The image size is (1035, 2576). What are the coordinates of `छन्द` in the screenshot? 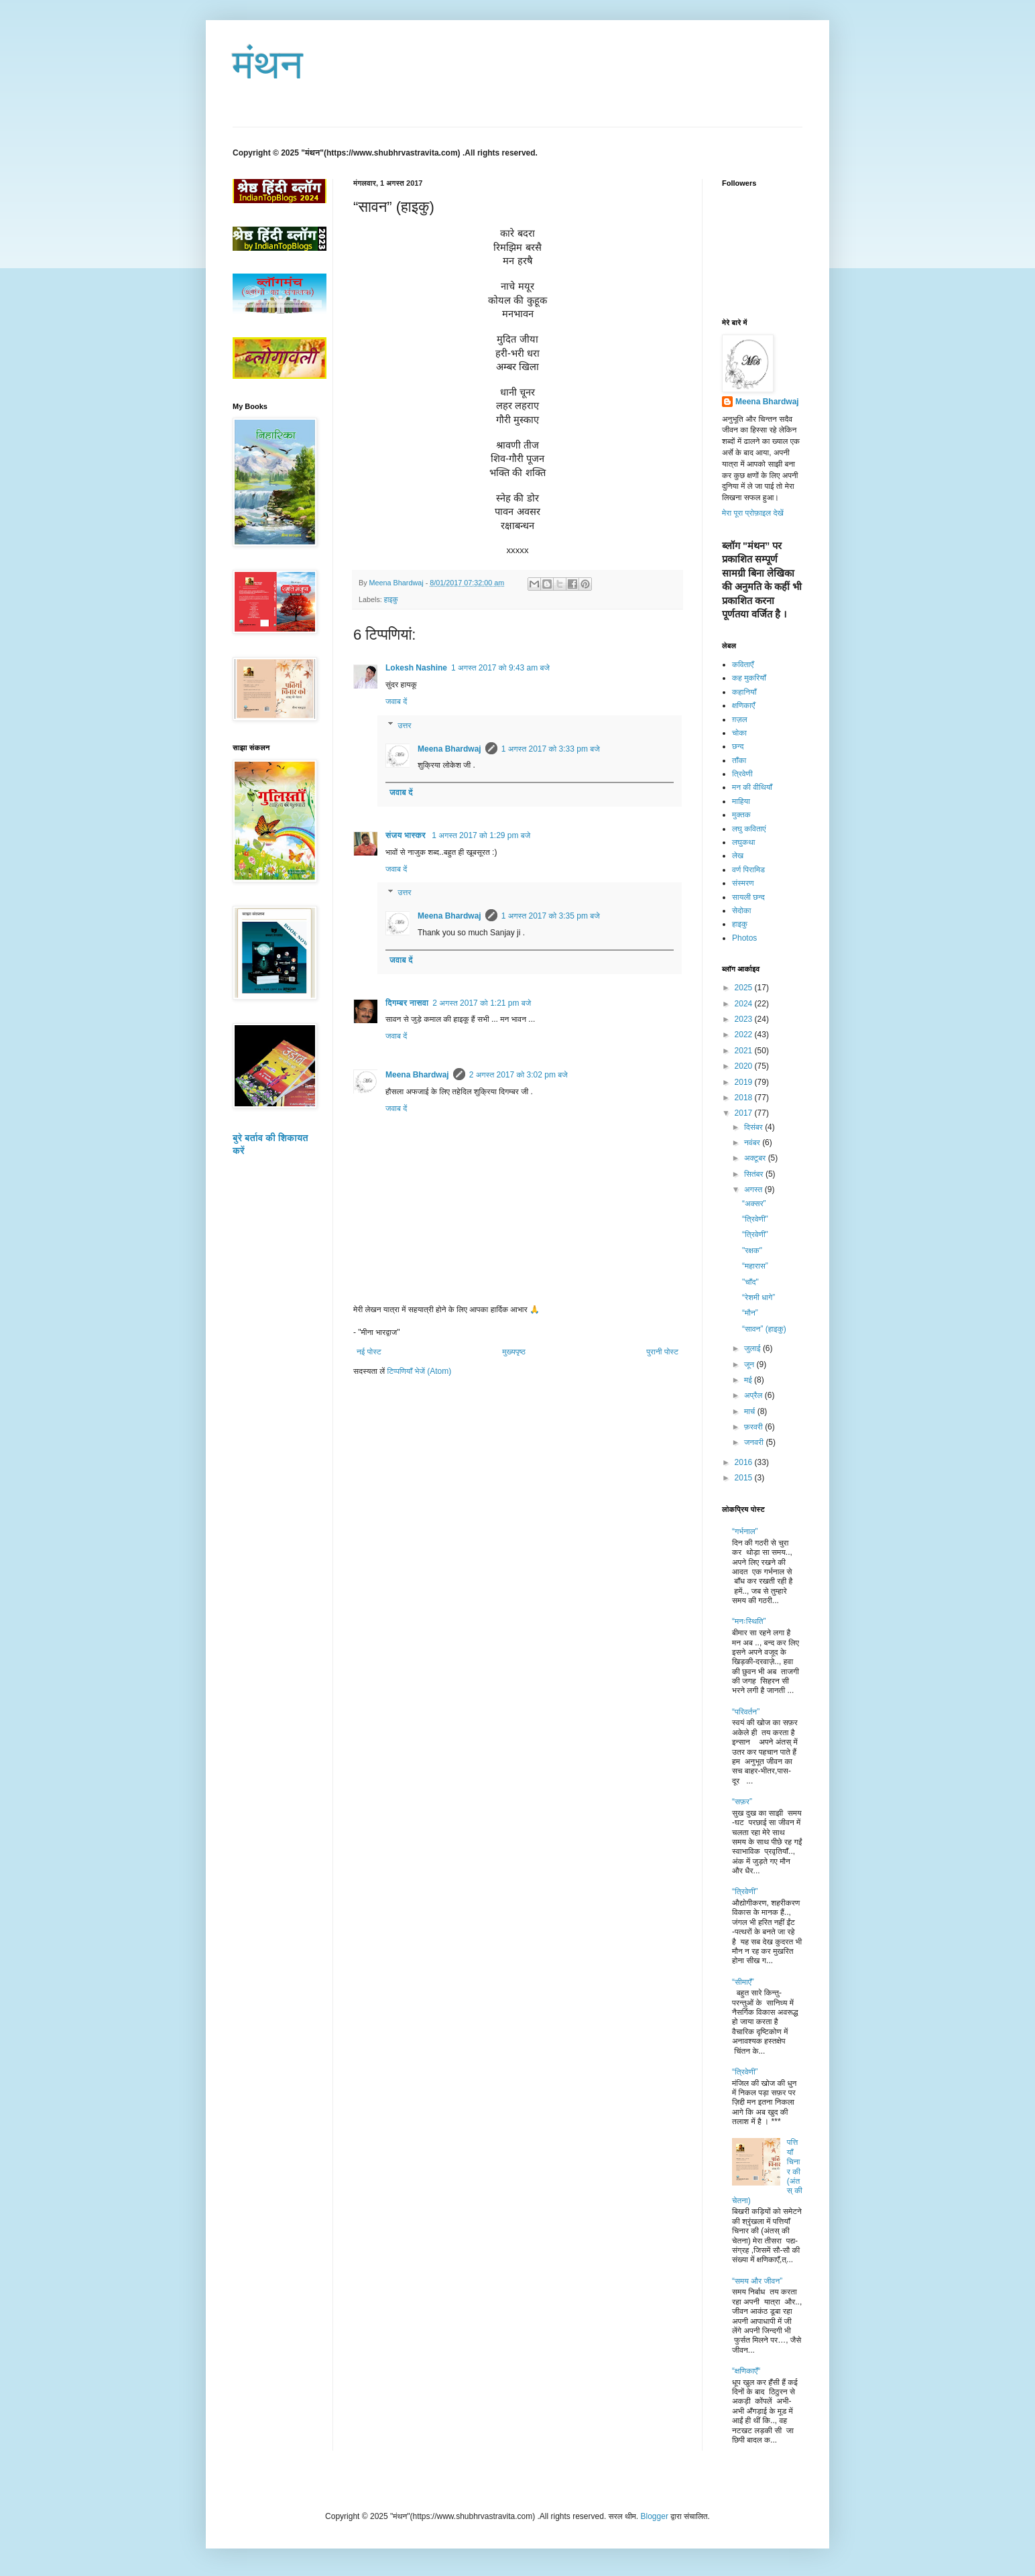 It's located at (738, 746).